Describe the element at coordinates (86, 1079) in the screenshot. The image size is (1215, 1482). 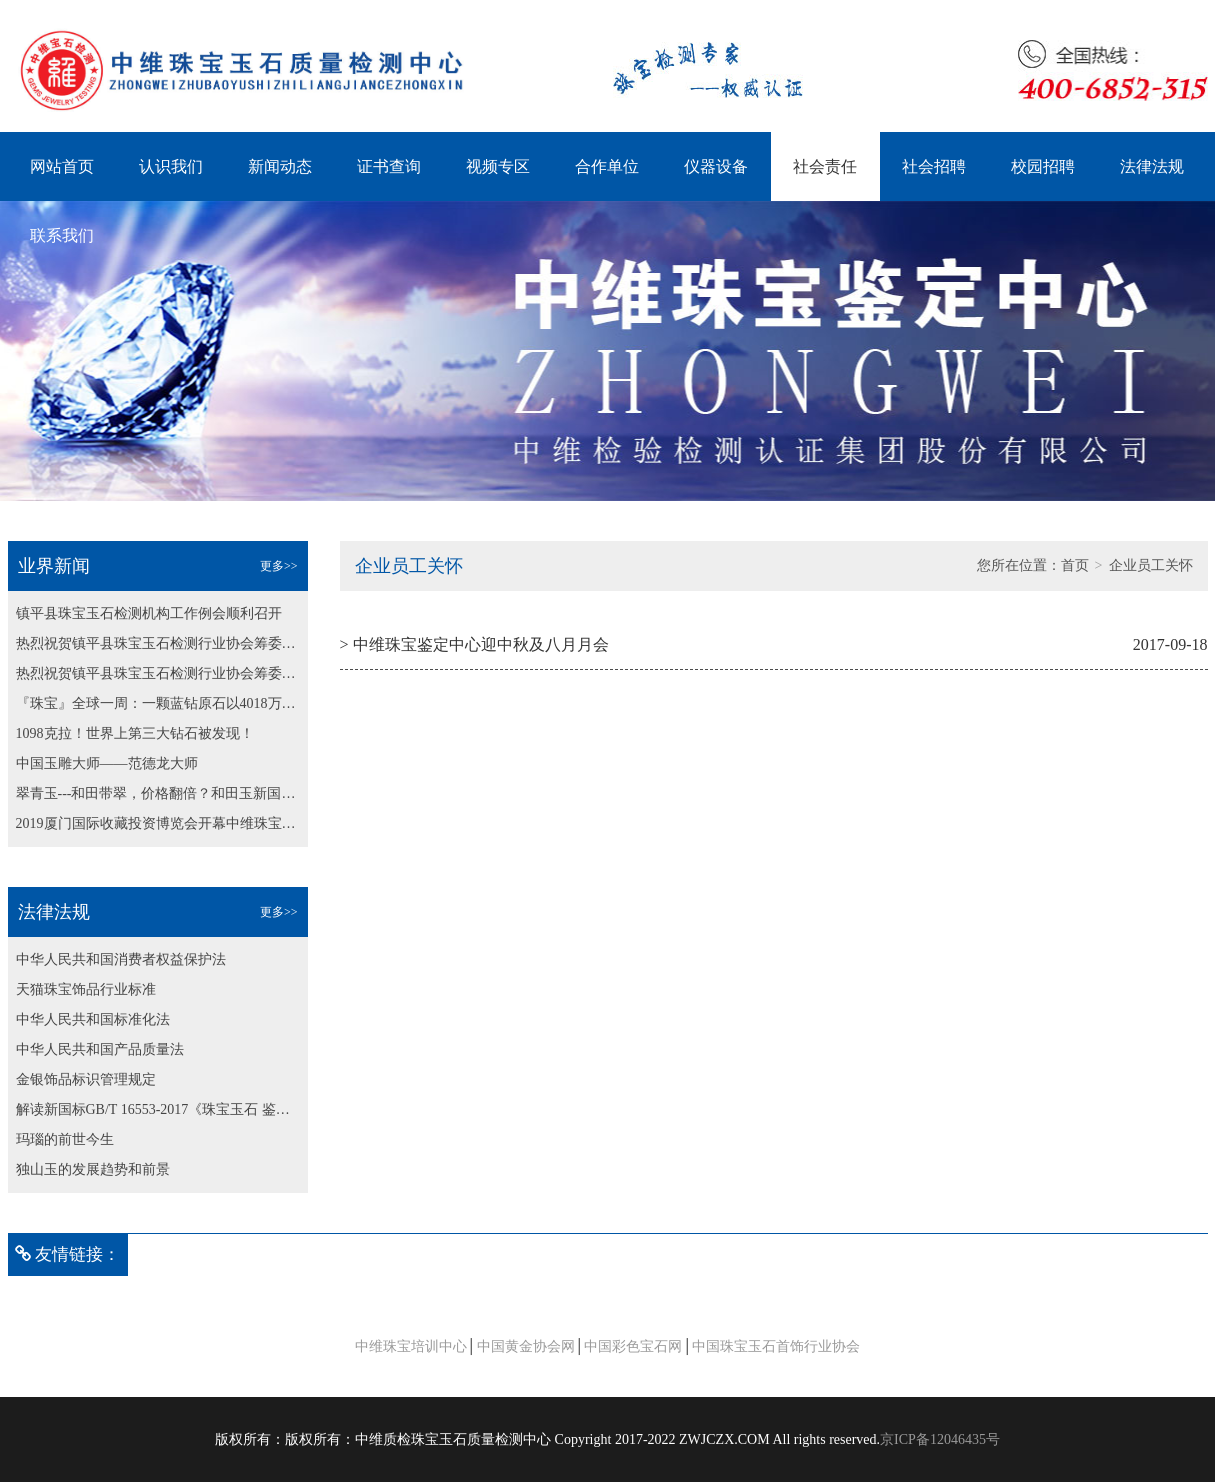
I see `金银饰品标识管理规定` at that location.